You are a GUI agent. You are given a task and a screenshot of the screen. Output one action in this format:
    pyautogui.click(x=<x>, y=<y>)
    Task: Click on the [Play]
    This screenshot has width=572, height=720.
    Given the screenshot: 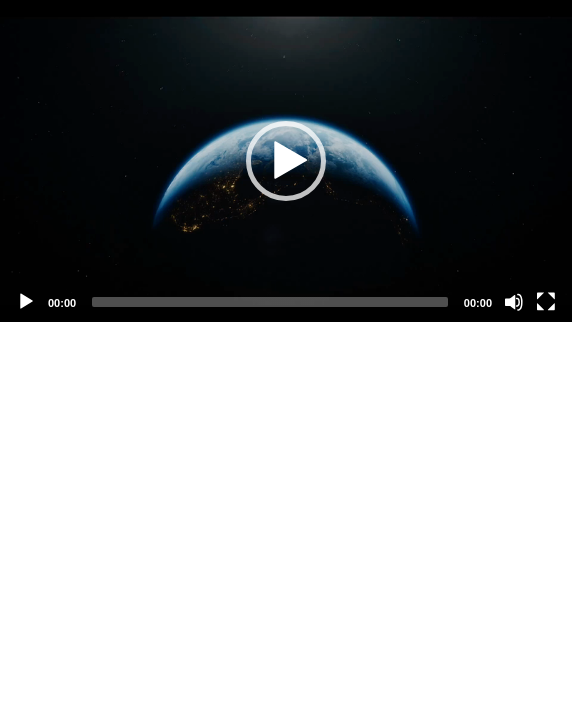 What is the action you would take?
    pyautogui.click(x=26, y=302)
    